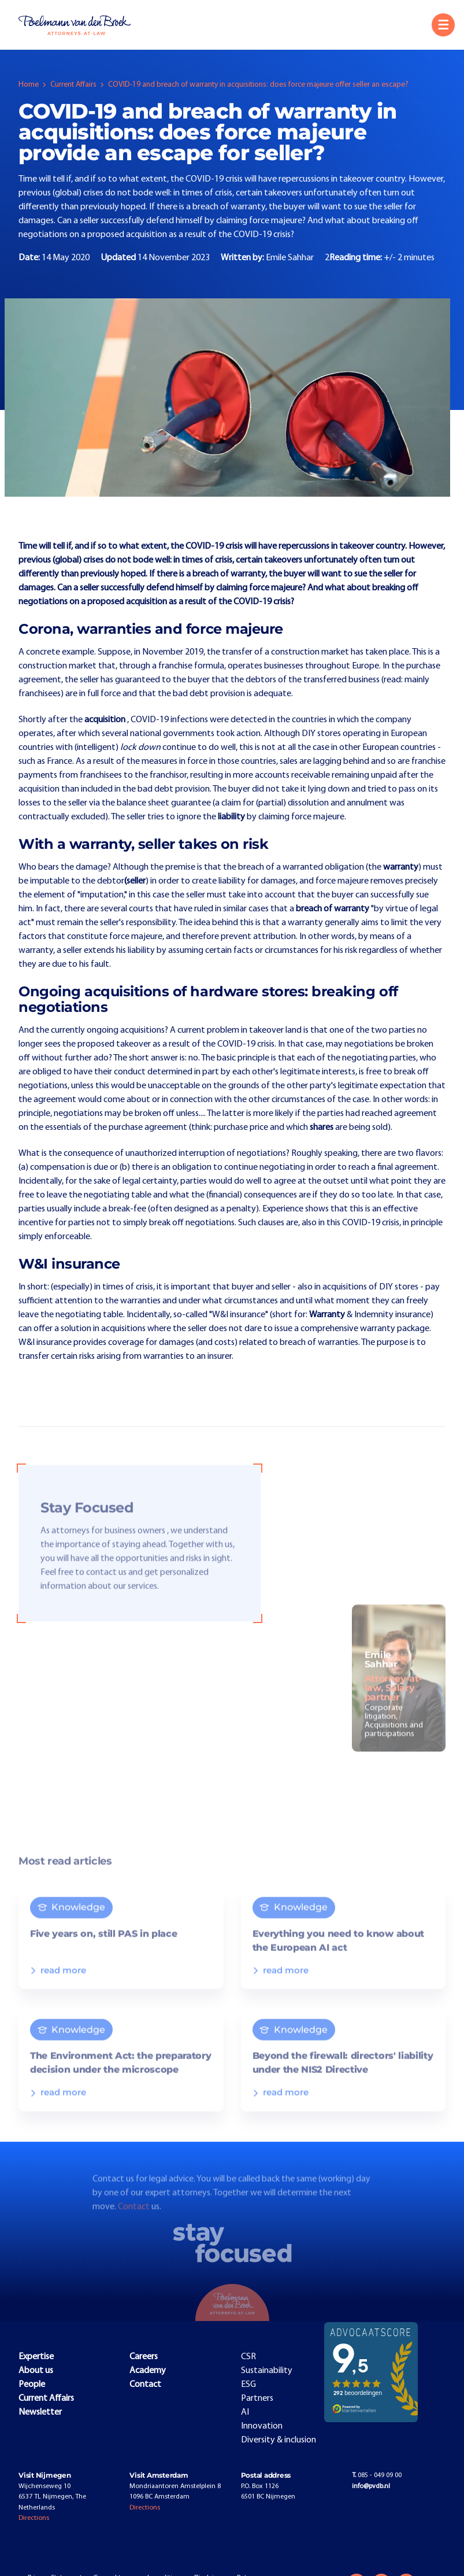 This screenshot has height=2576, width=464. I want to click on Contact, so click(134, 2217).